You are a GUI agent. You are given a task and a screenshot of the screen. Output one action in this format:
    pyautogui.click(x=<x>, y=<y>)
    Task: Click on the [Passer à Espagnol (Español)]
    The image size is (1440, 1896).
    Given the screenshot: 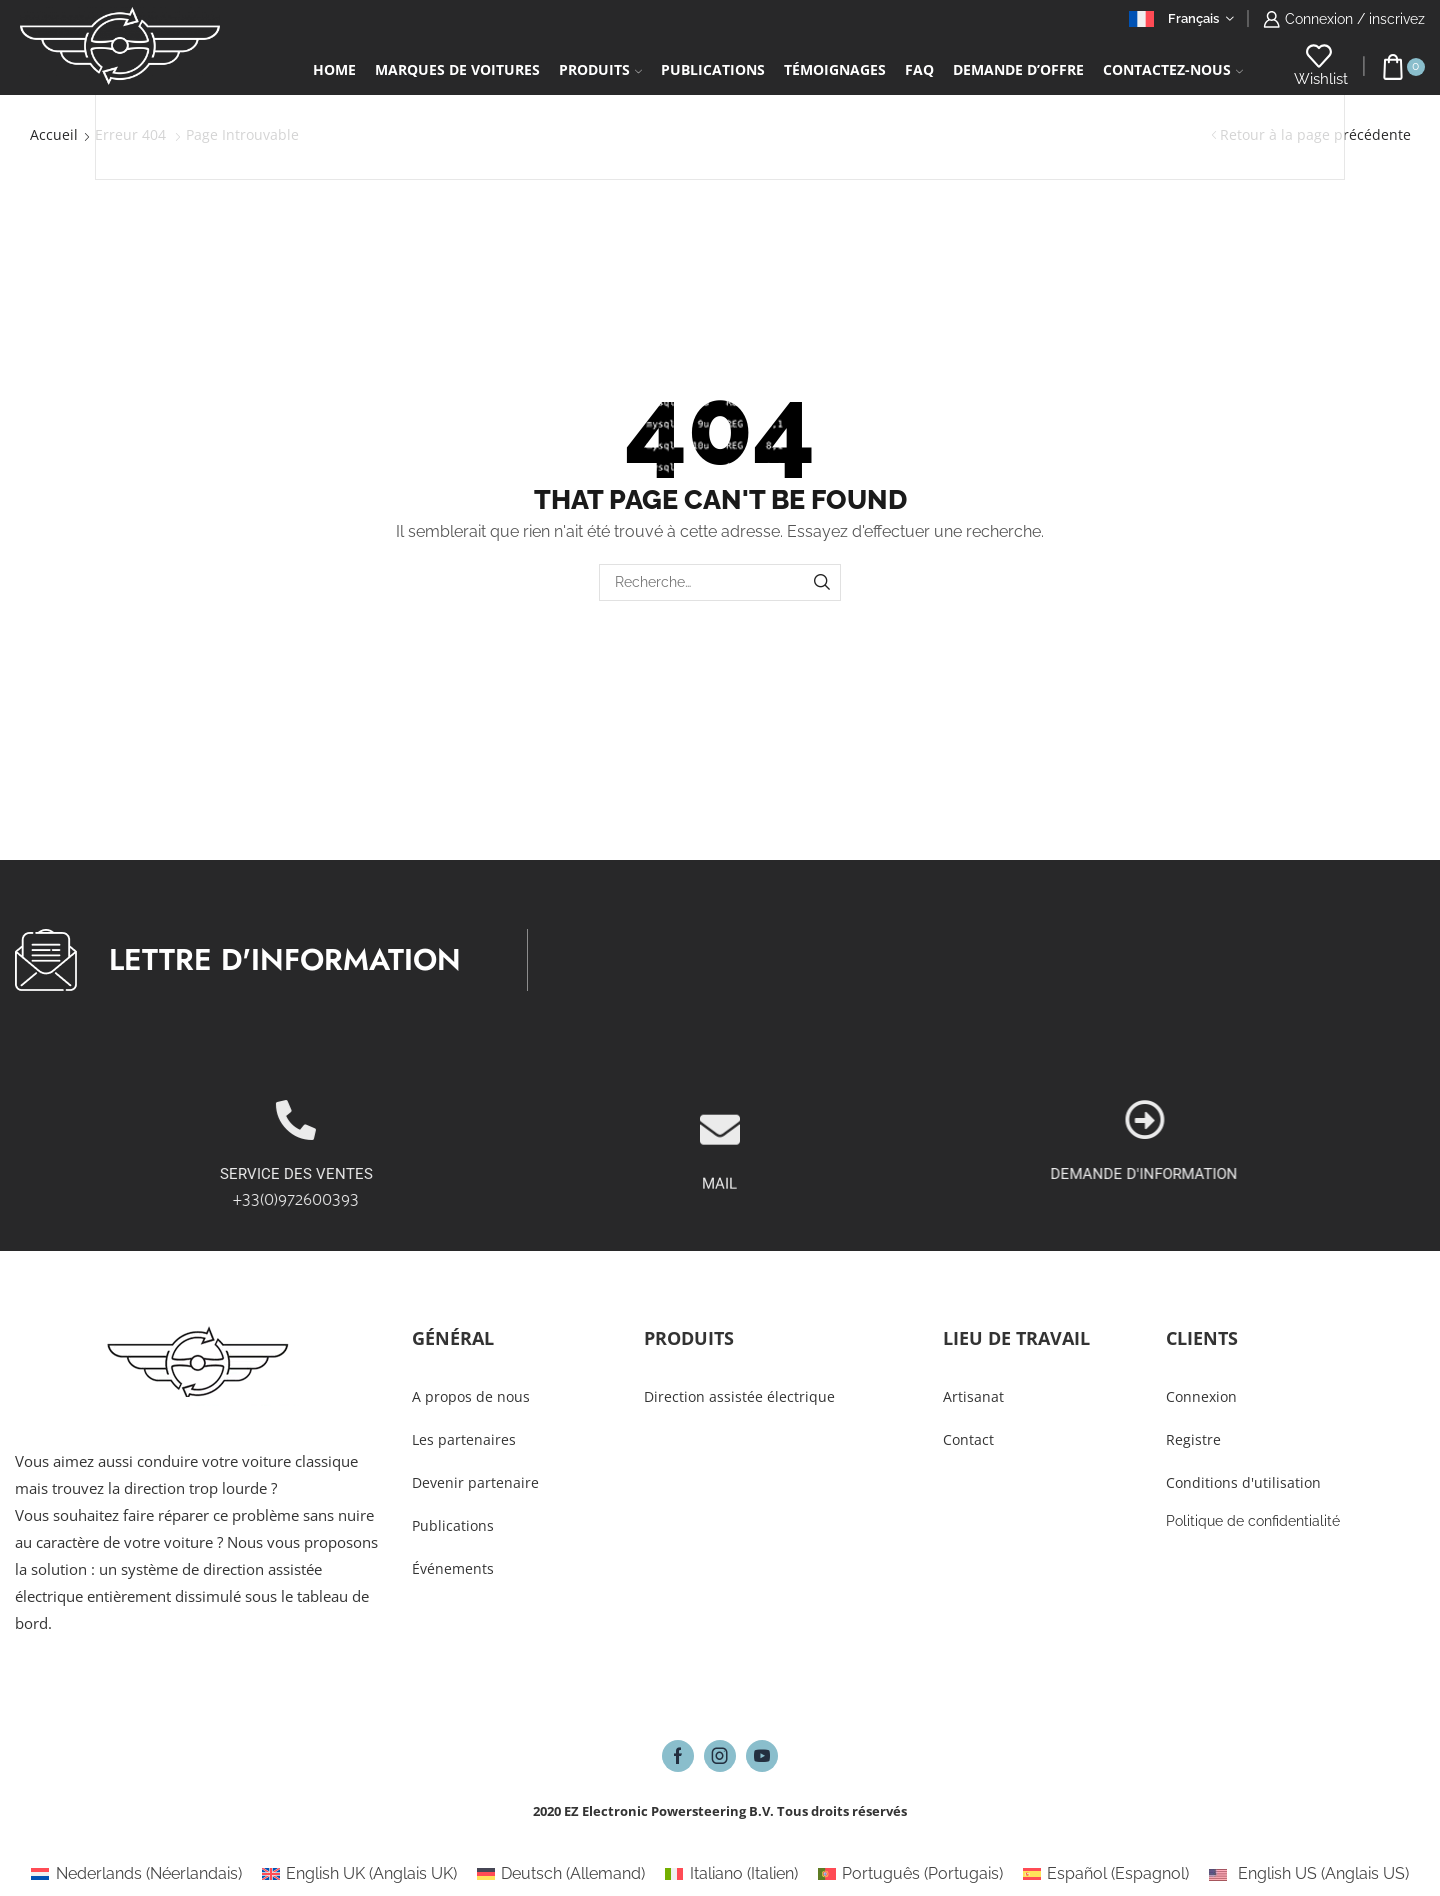 What is the action you would take?
    pyautogui.click(x=1106, y=1874)
    